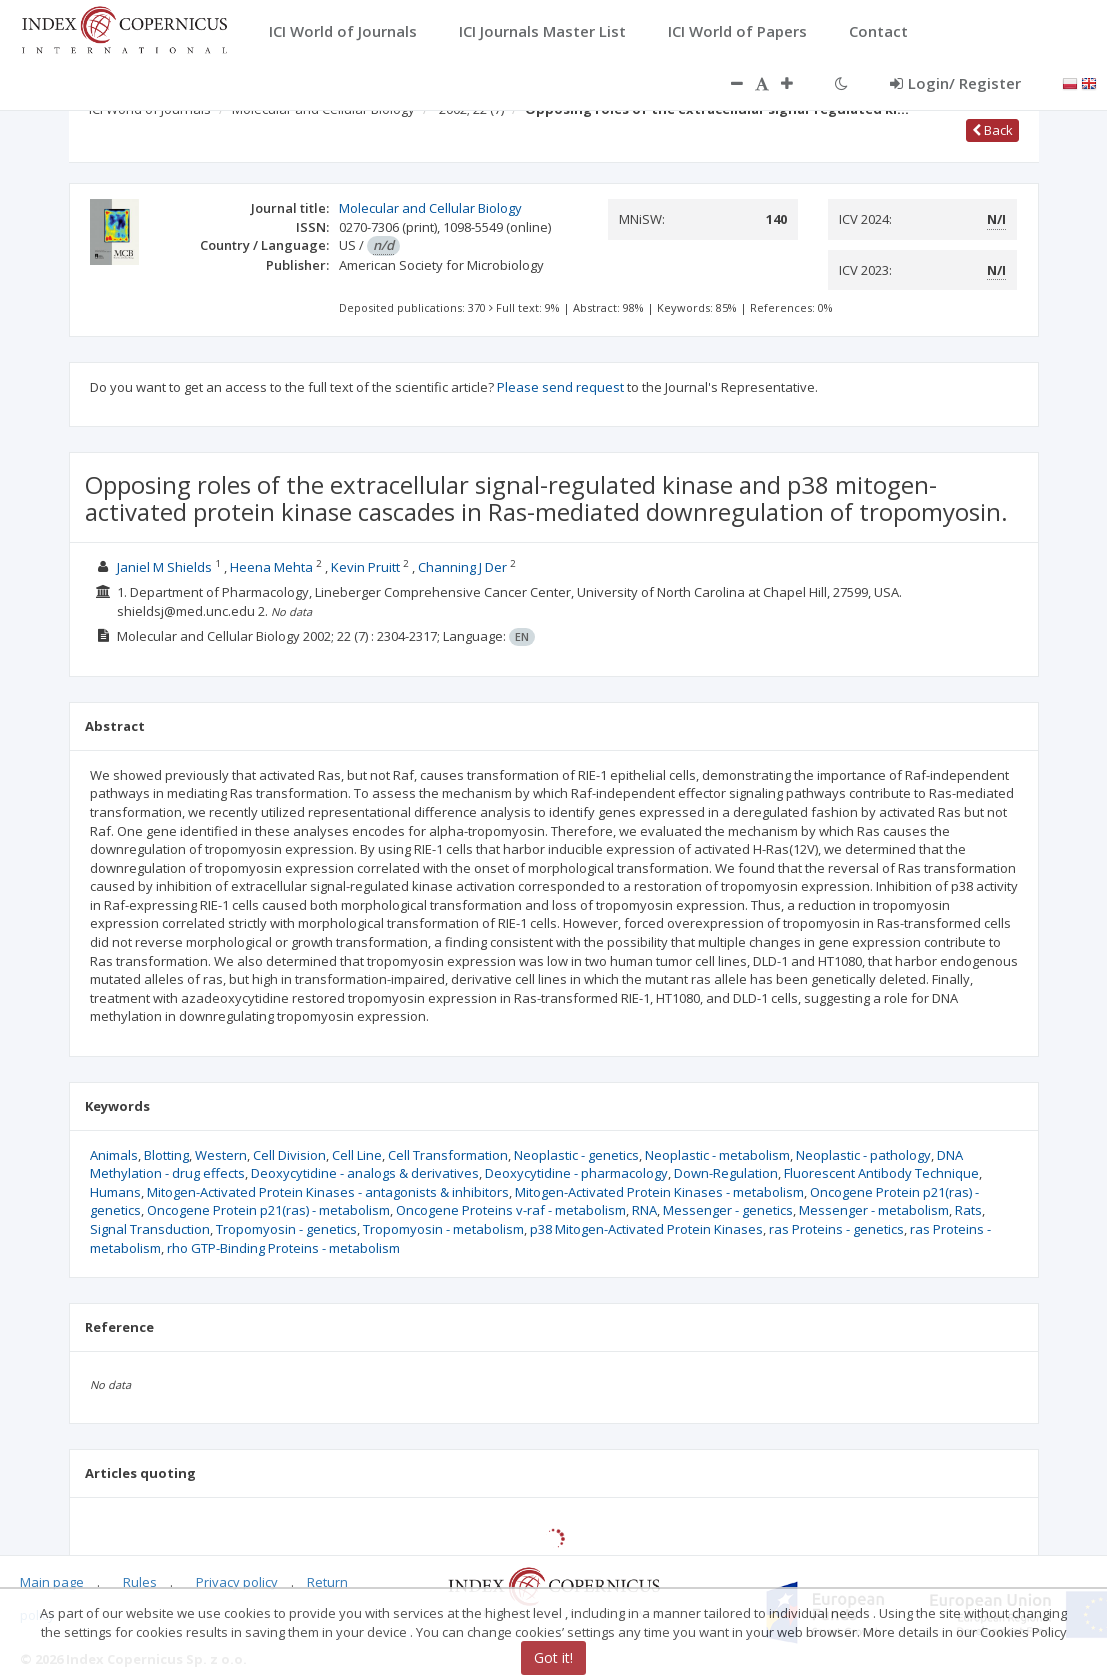  What do you see at coordinates (140, 1582) in the screenshot?
I see `Rules` at bounding box center [140, 1582].